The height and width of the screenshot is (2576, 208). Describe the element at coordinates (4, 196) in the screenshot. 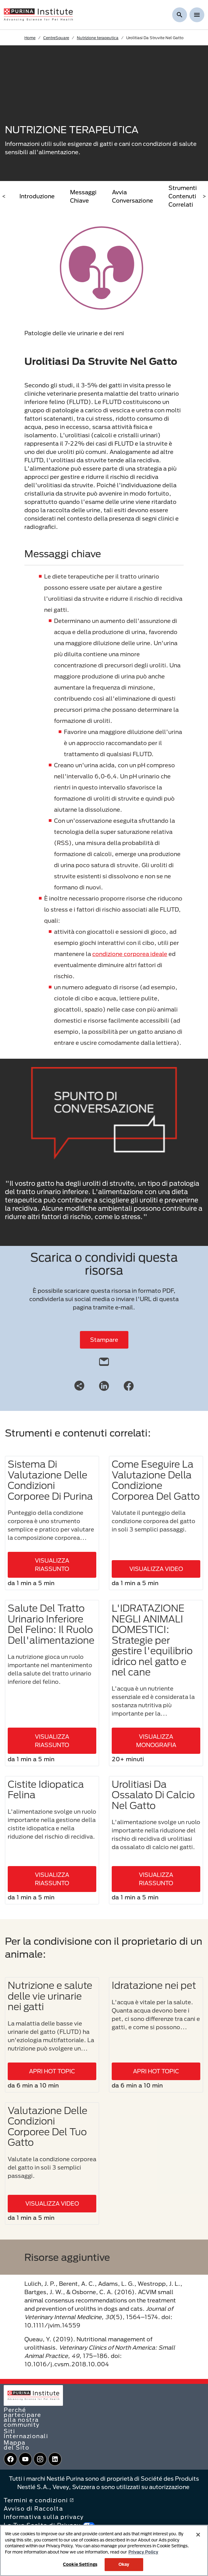

I see `< [scroll left]` at that location.